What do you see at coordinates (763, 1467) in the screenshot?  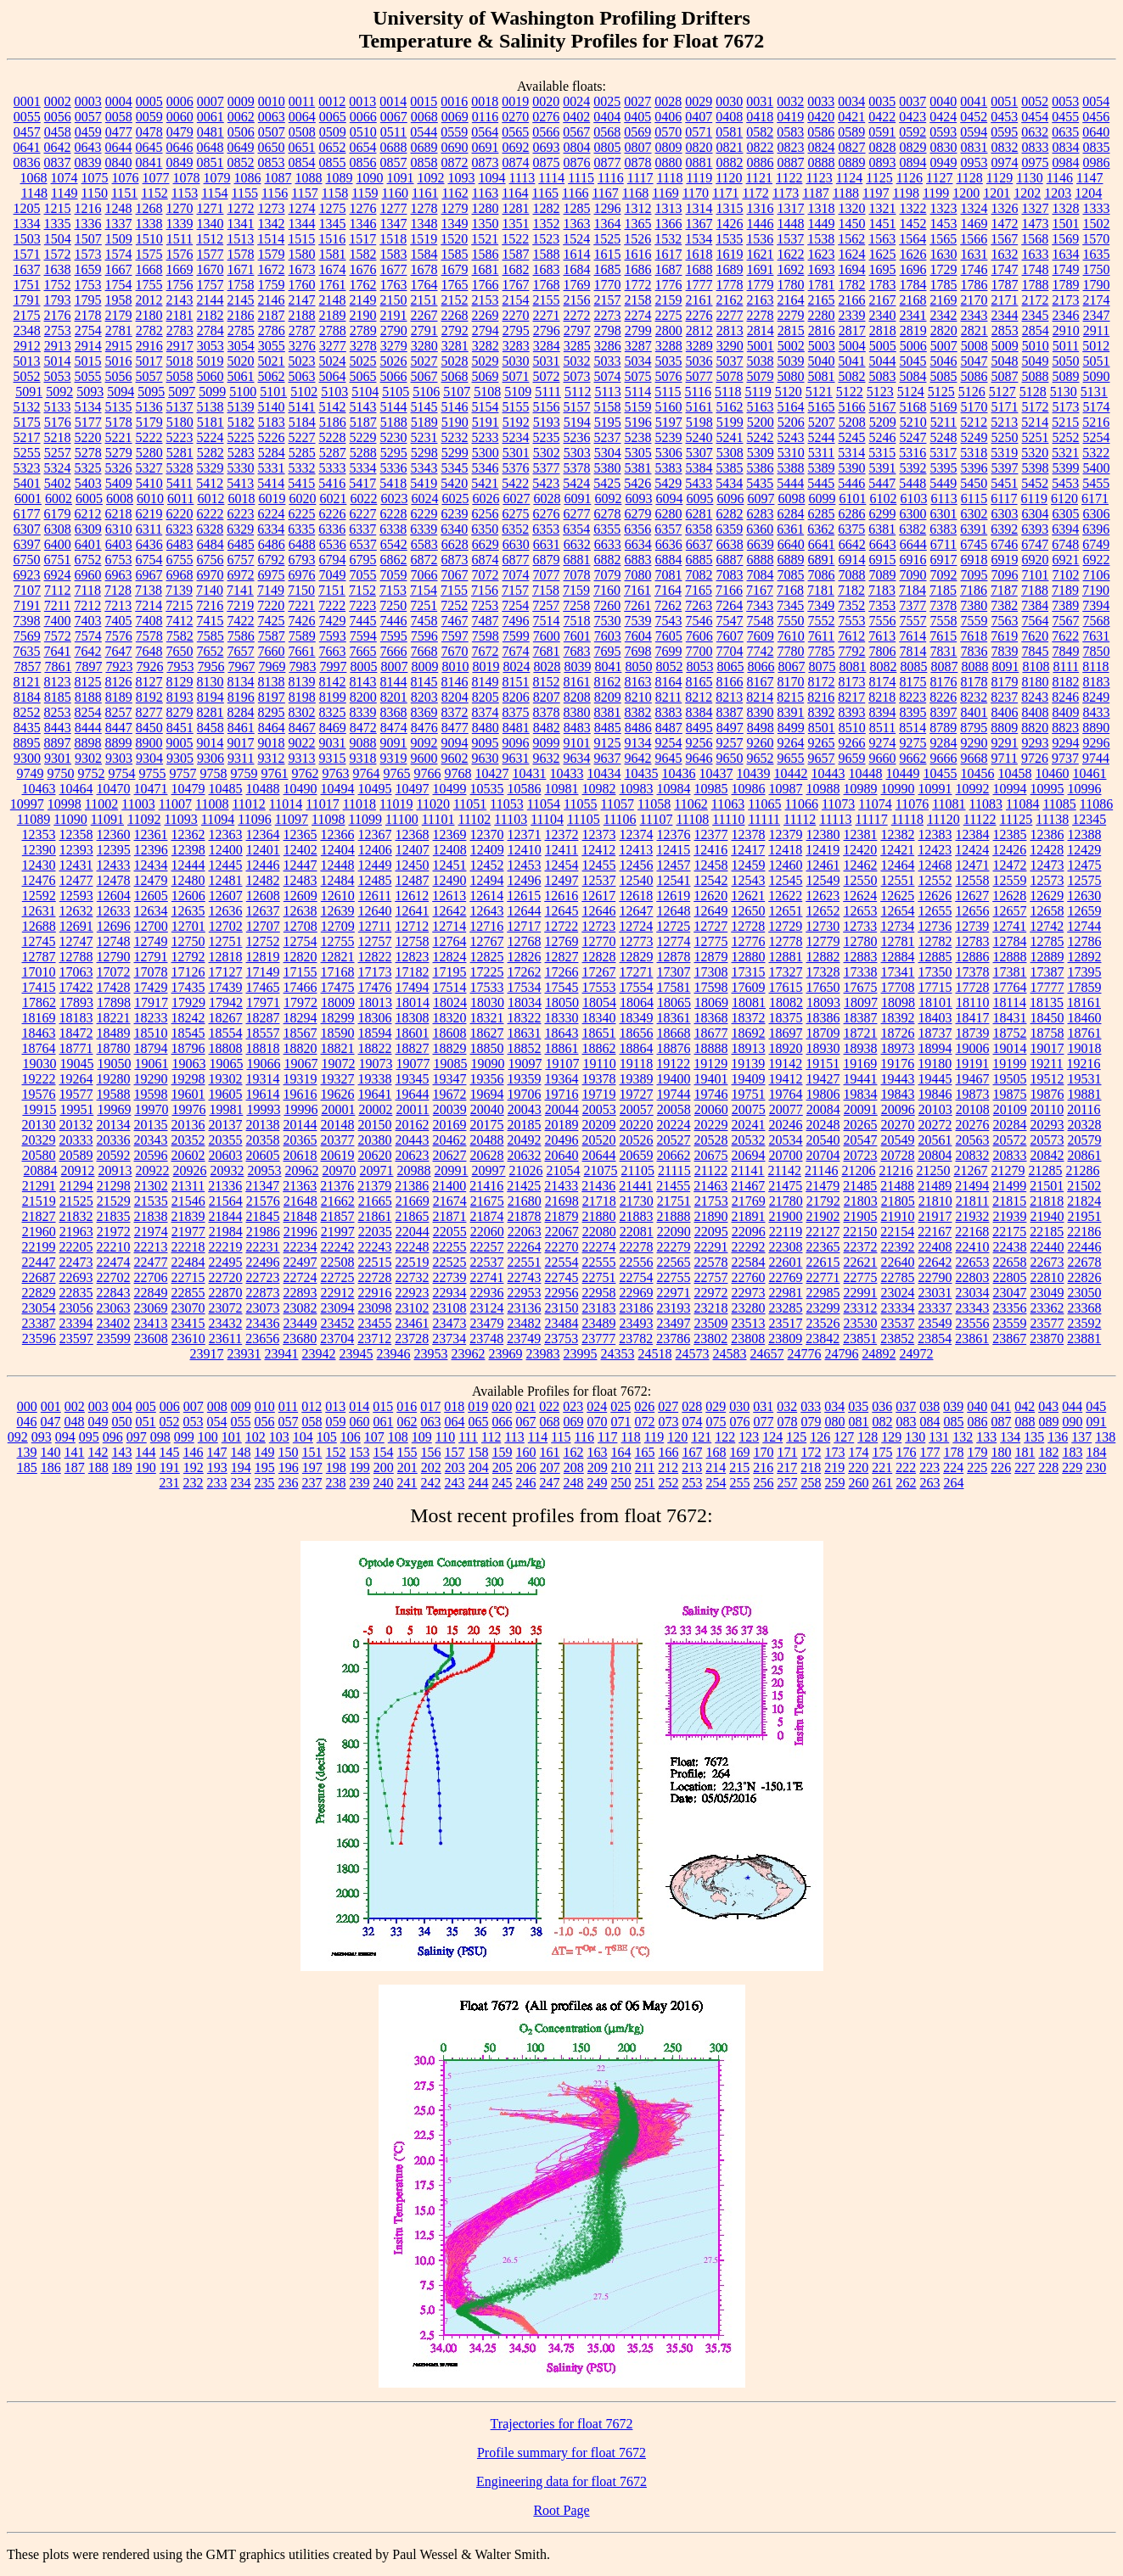 I see `216` at bounding box center [763, 1467].